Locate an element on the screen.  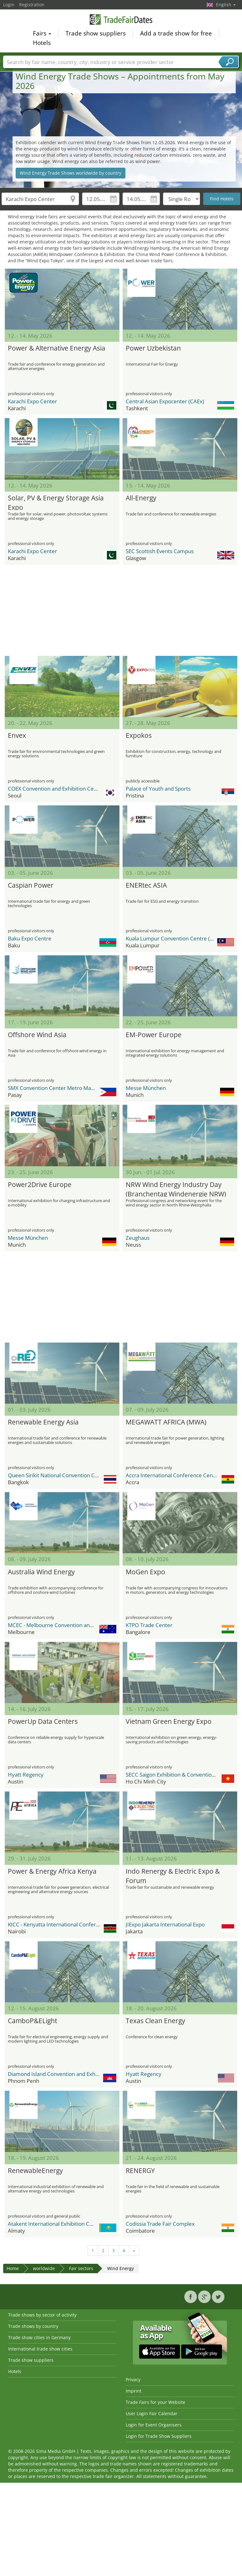
RenewableEnergy is located at coordinates (35, 2170).